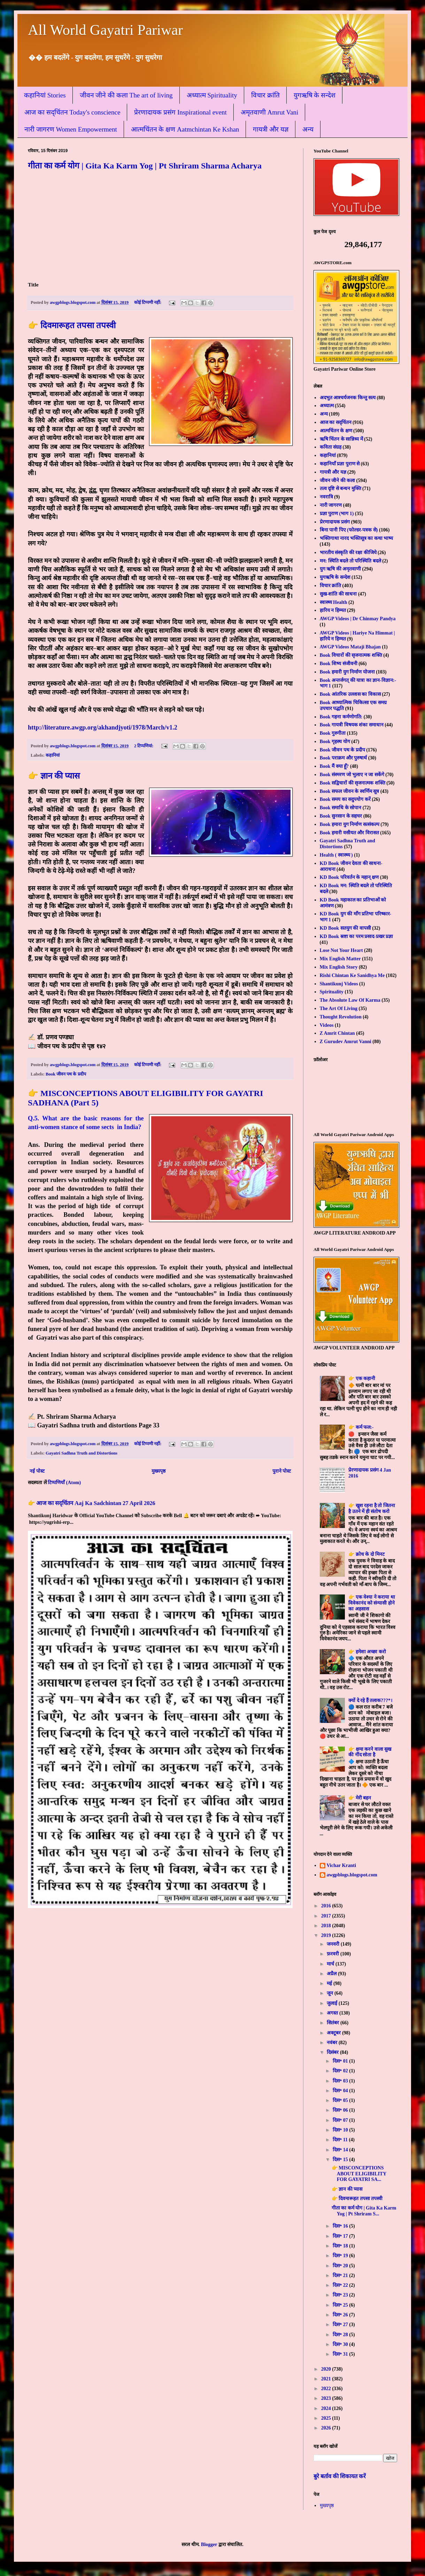 The width and height of the screenshot is (425, 2576). Describe the element at coordinates (333, 2022) in the screenshot. I see `सितंबर` at that location.